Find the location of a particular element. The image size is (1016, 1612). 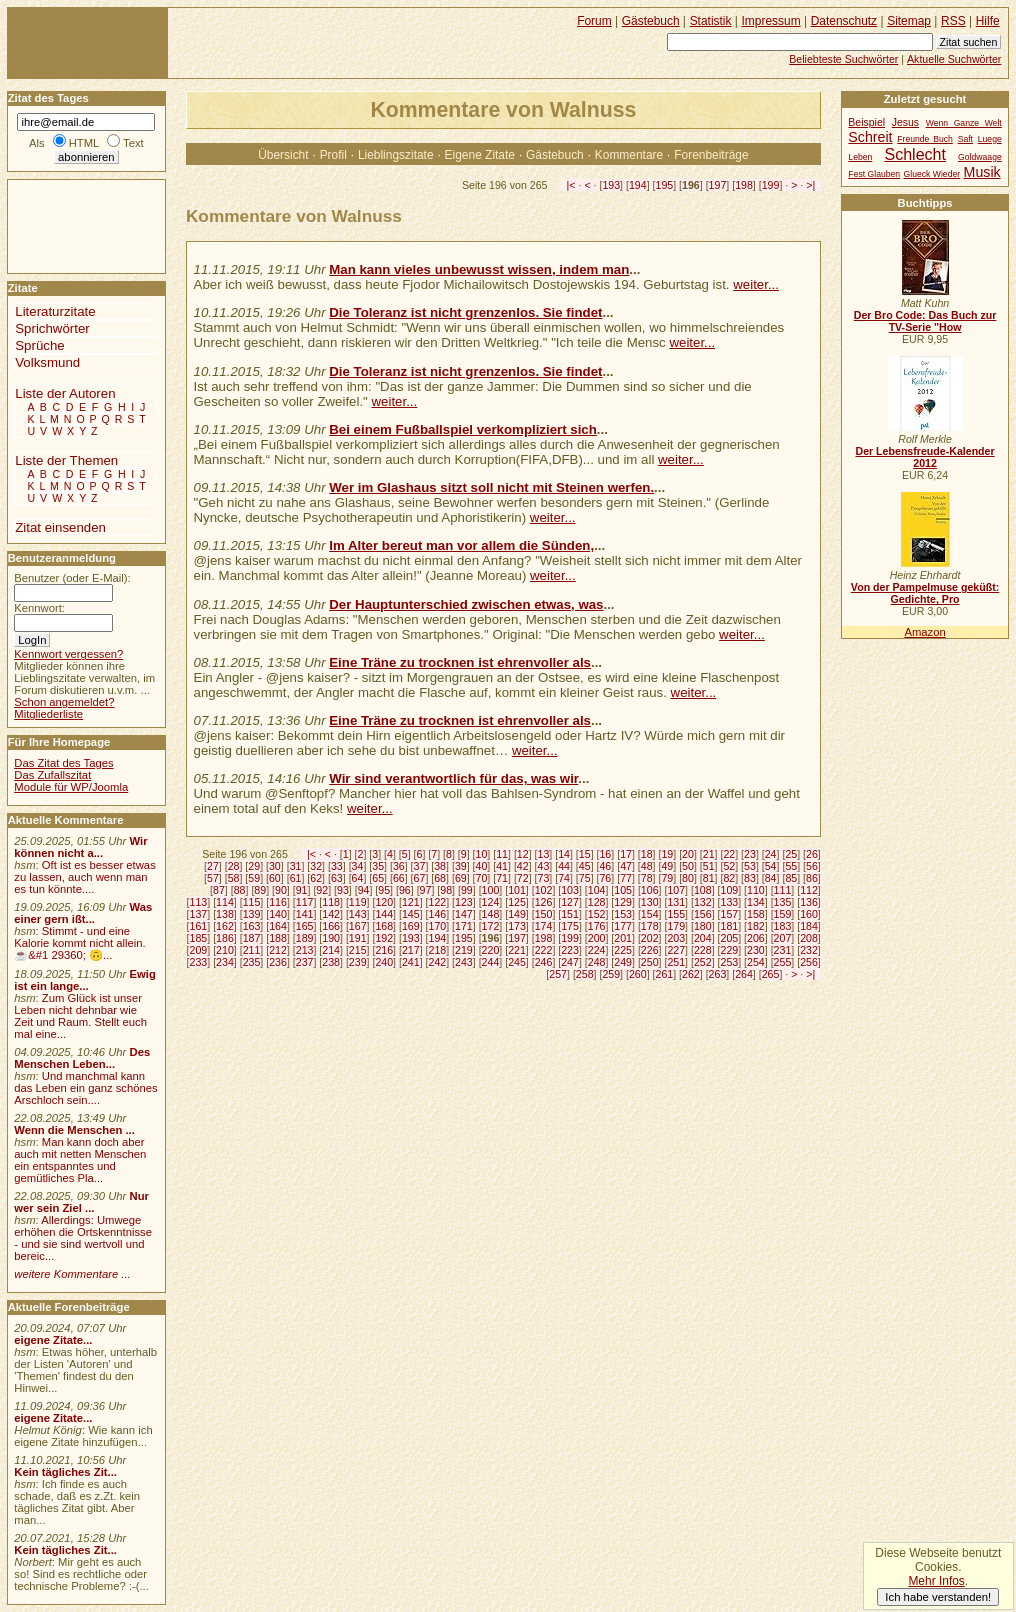

86 is located at coordinates (812, 878).